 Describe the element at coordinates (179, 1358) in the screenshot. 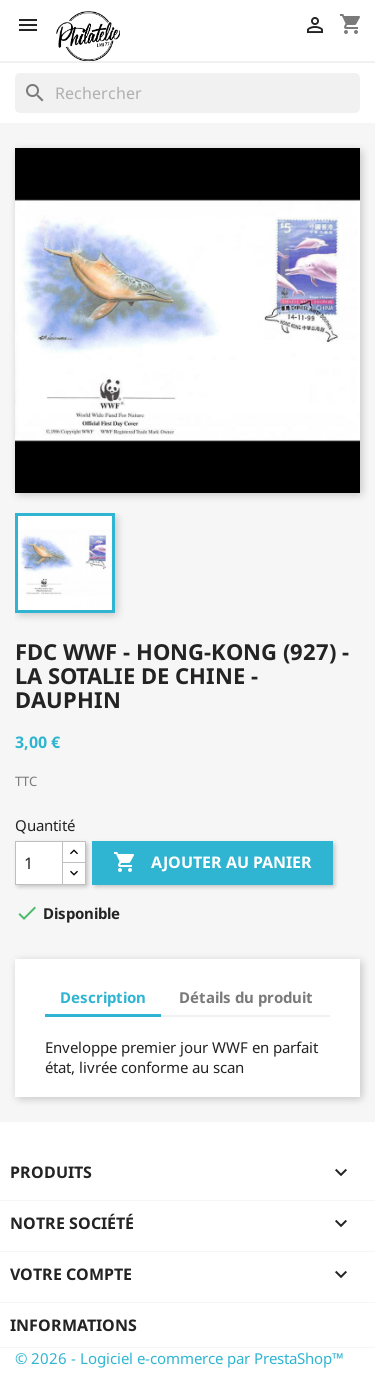

I see `© 2026 - Logiciel e-commerce par PrestaShop™` at that location.